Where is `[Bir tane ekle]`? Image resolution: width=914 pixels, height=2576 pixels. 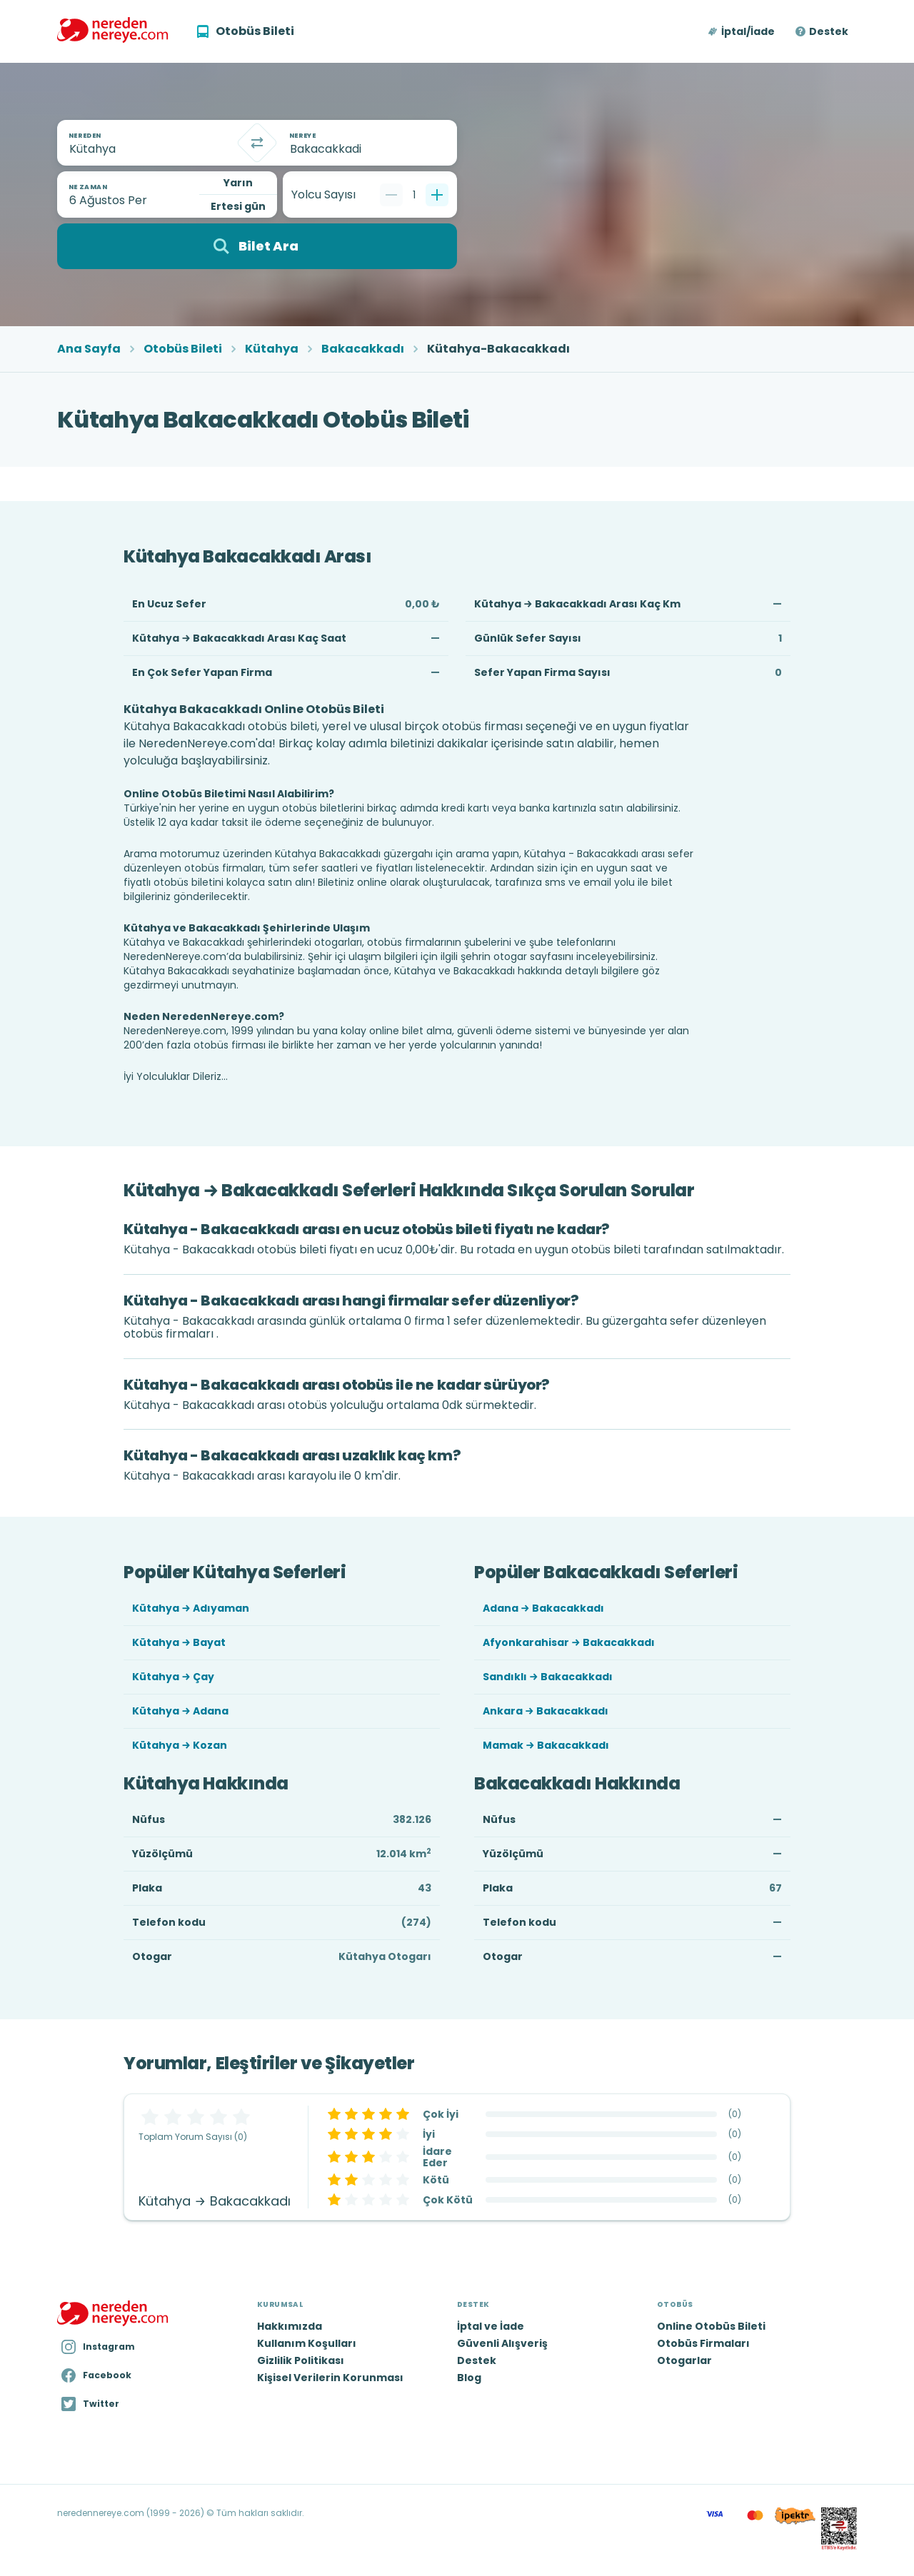 [Bir tane ekle] is located at coordinates (437, 194).